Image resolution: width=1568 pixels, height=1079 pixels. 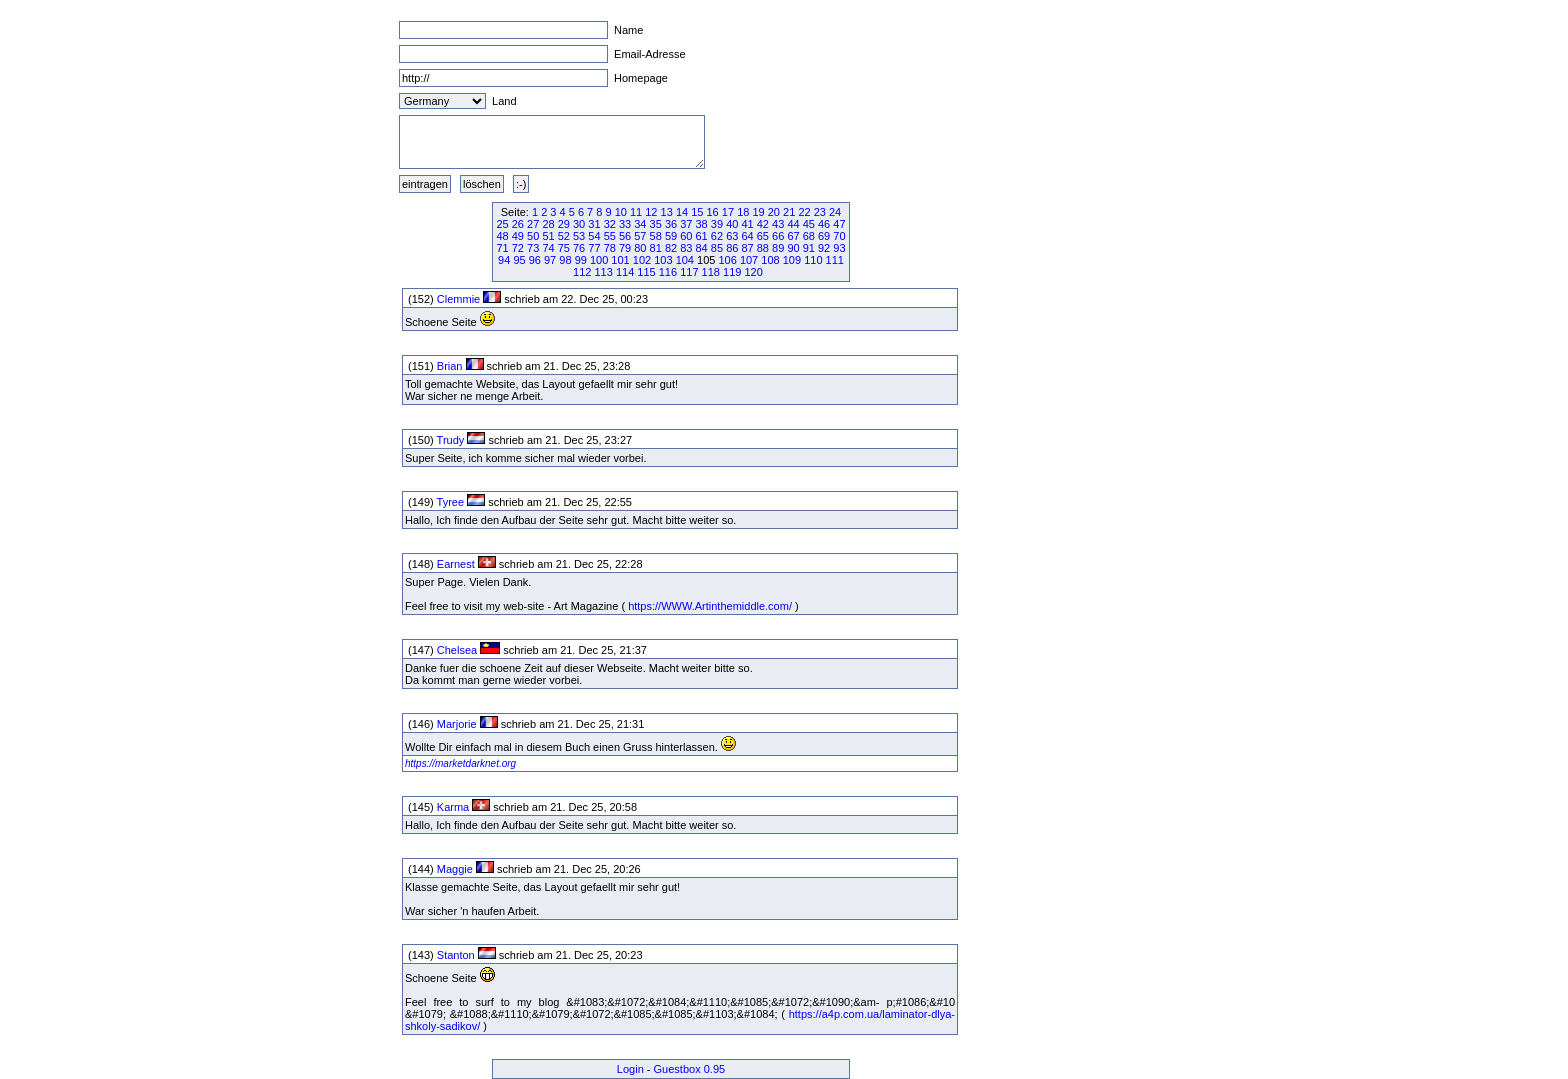 I want to click on 60, so click(x=686, y=236).